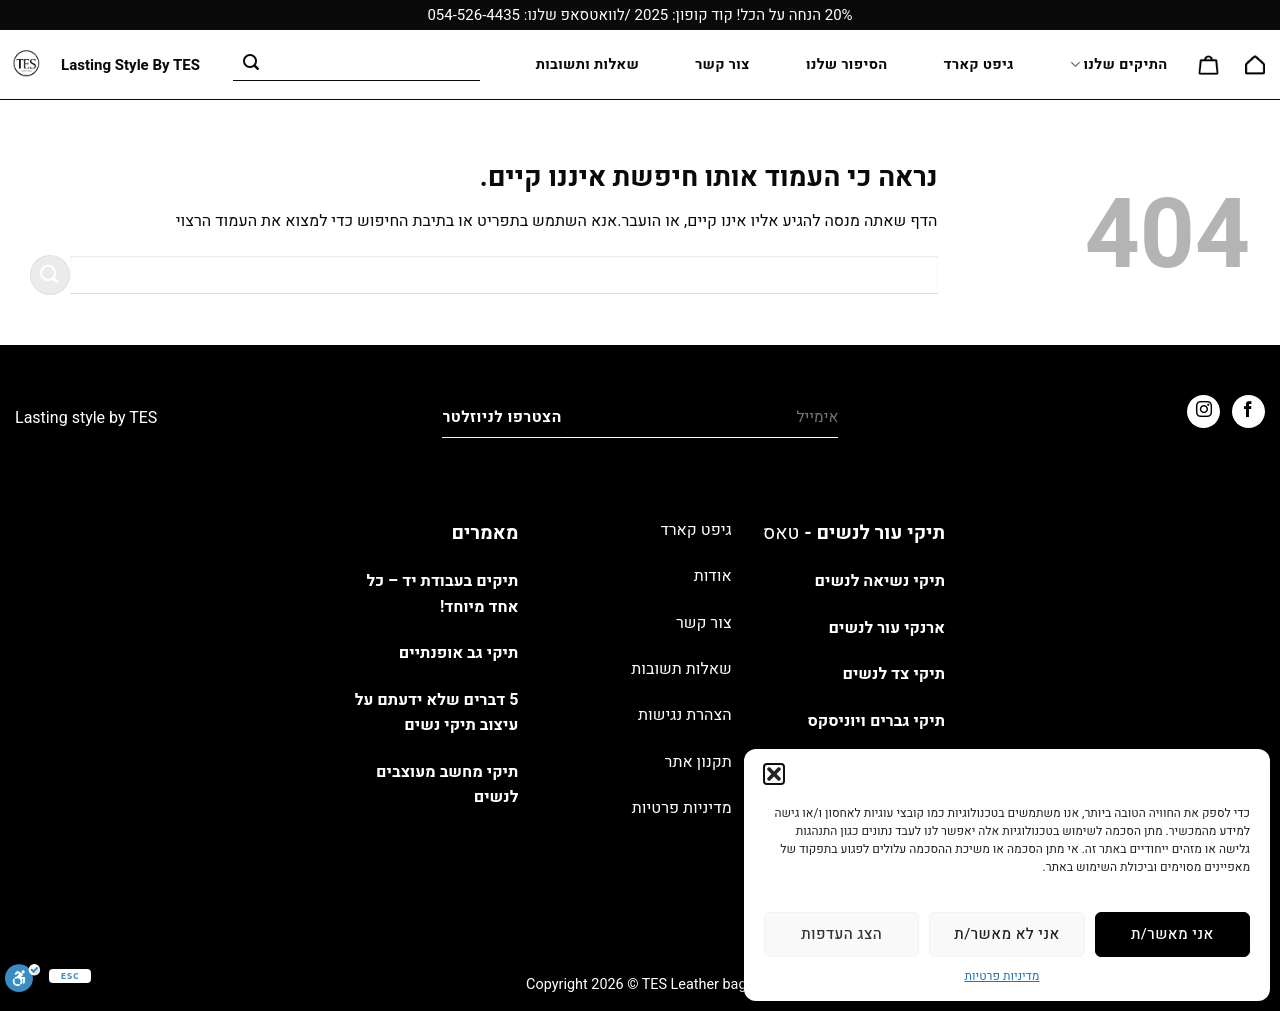 The height and width of the screenshot is (1011, 1280). Describe the element at coordinates (1002, 976) in the screenshot. I see `מדיניות פרטיות` at that location.